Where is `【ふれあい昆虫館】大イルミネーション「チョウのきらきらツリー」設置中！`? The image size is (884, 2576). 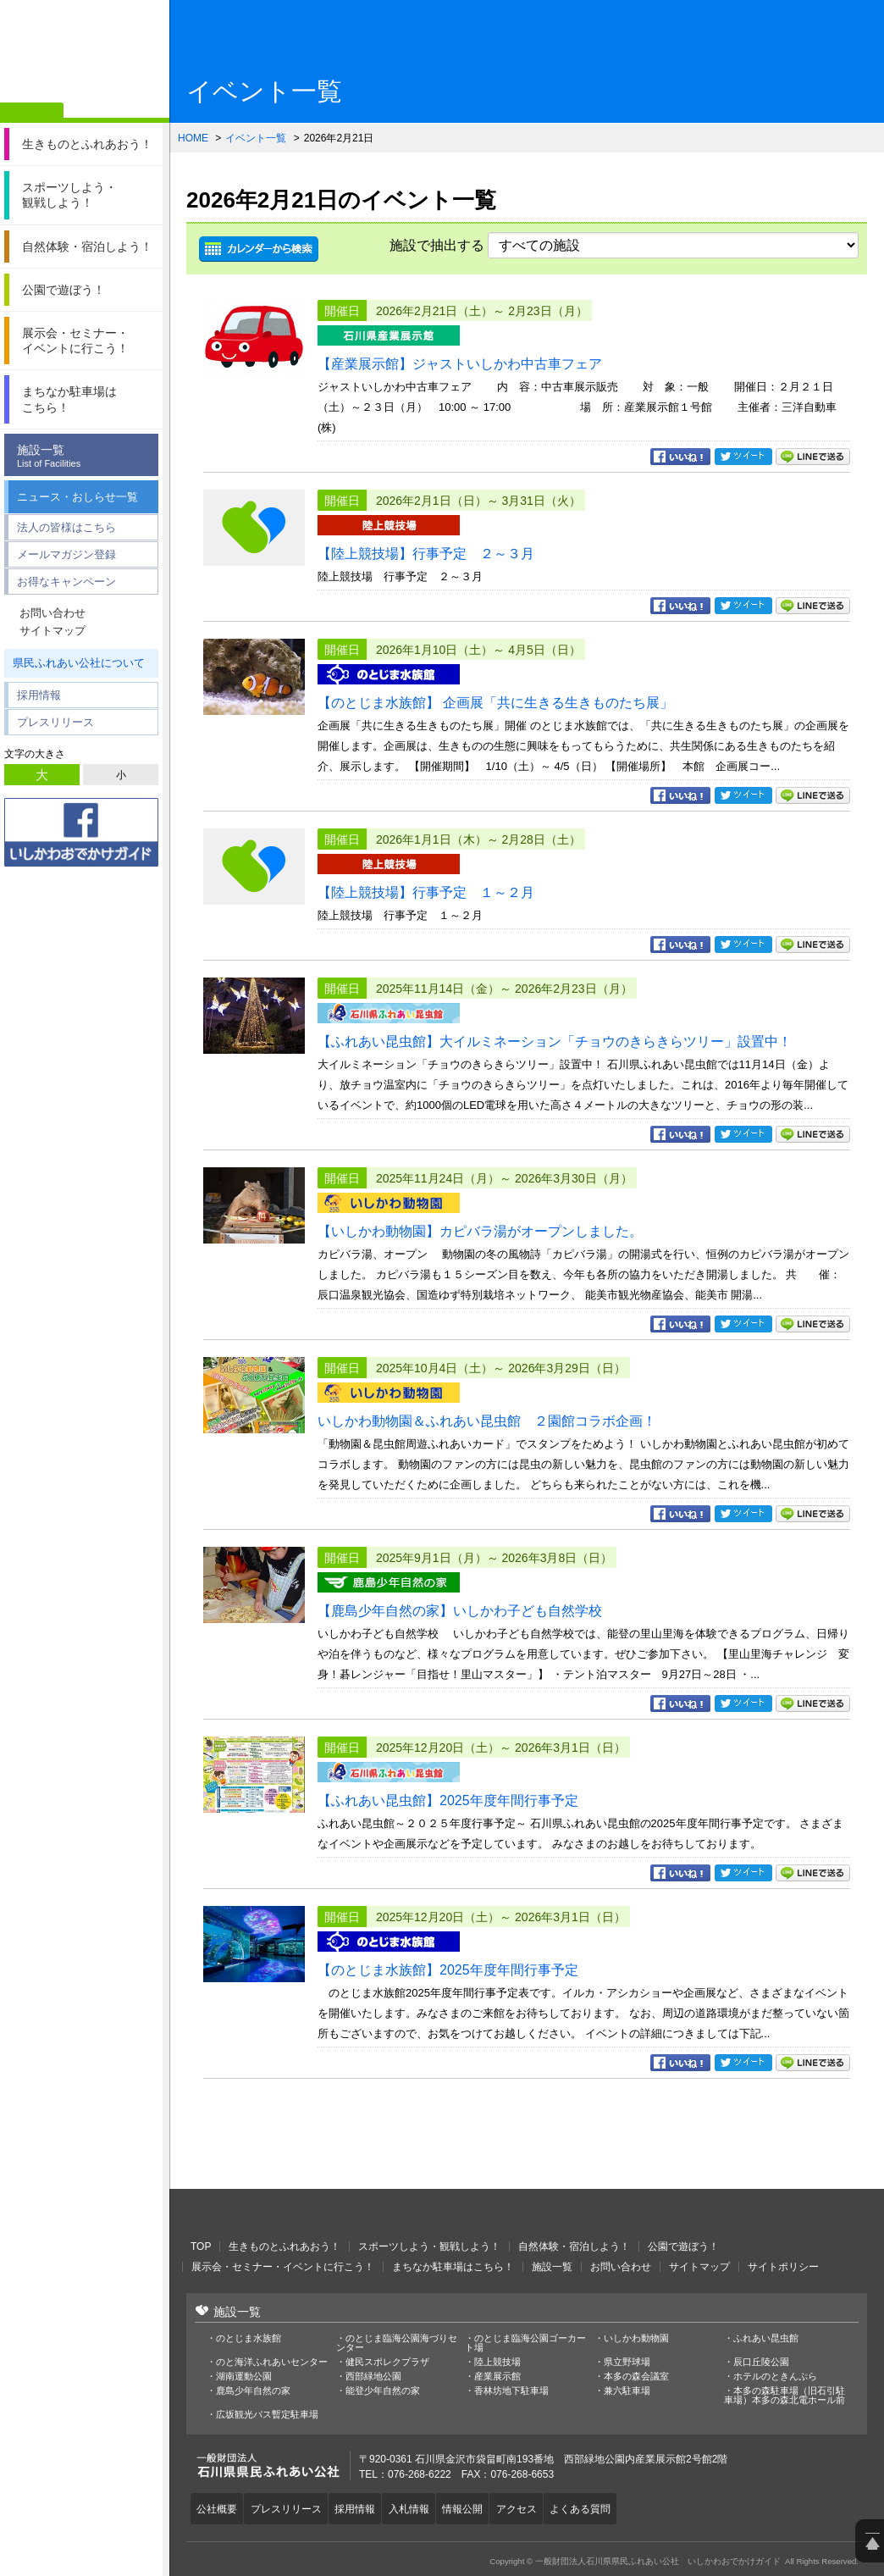 【ふれあい昆虫館】大イルミネーション「チョウのきらきらツリー」設置中！ is located at coordinates (555, 1041).